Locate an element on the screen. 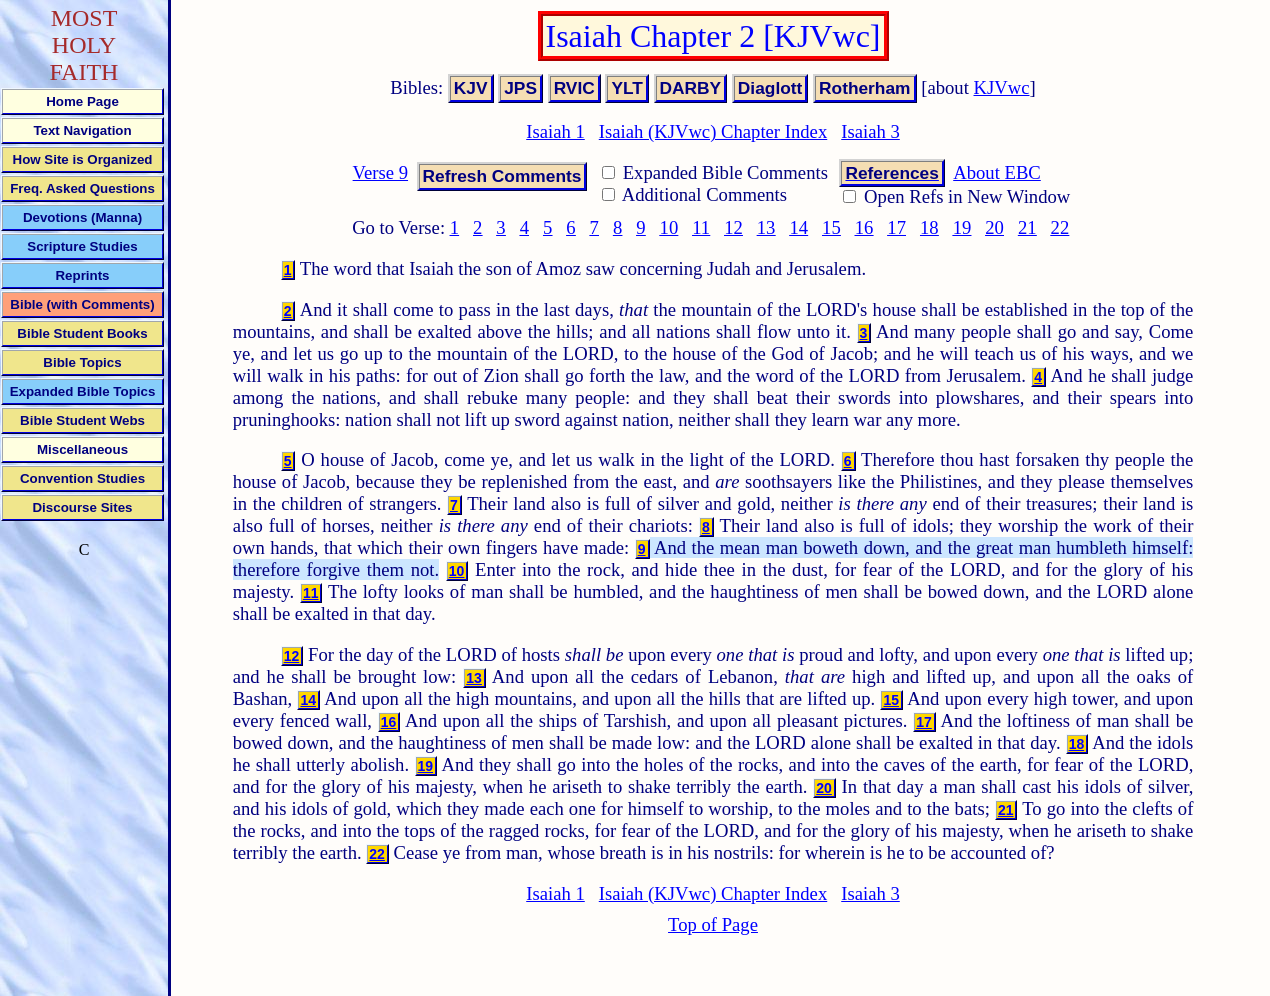  Isaiah 3 is located at coordinates (870, 131).